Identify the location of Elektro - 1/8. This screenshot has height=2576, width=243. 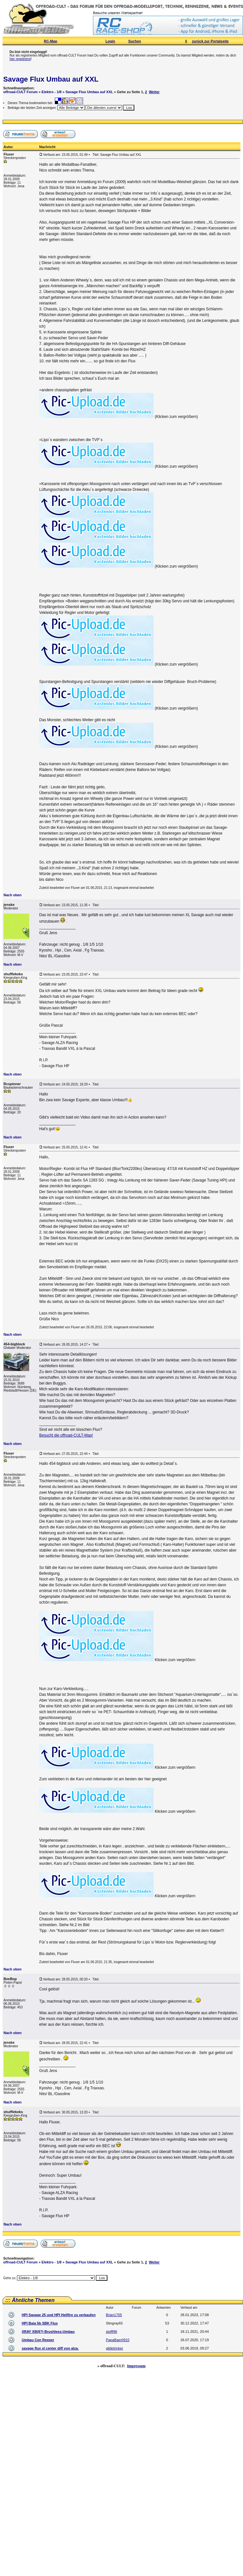
(52, 92).